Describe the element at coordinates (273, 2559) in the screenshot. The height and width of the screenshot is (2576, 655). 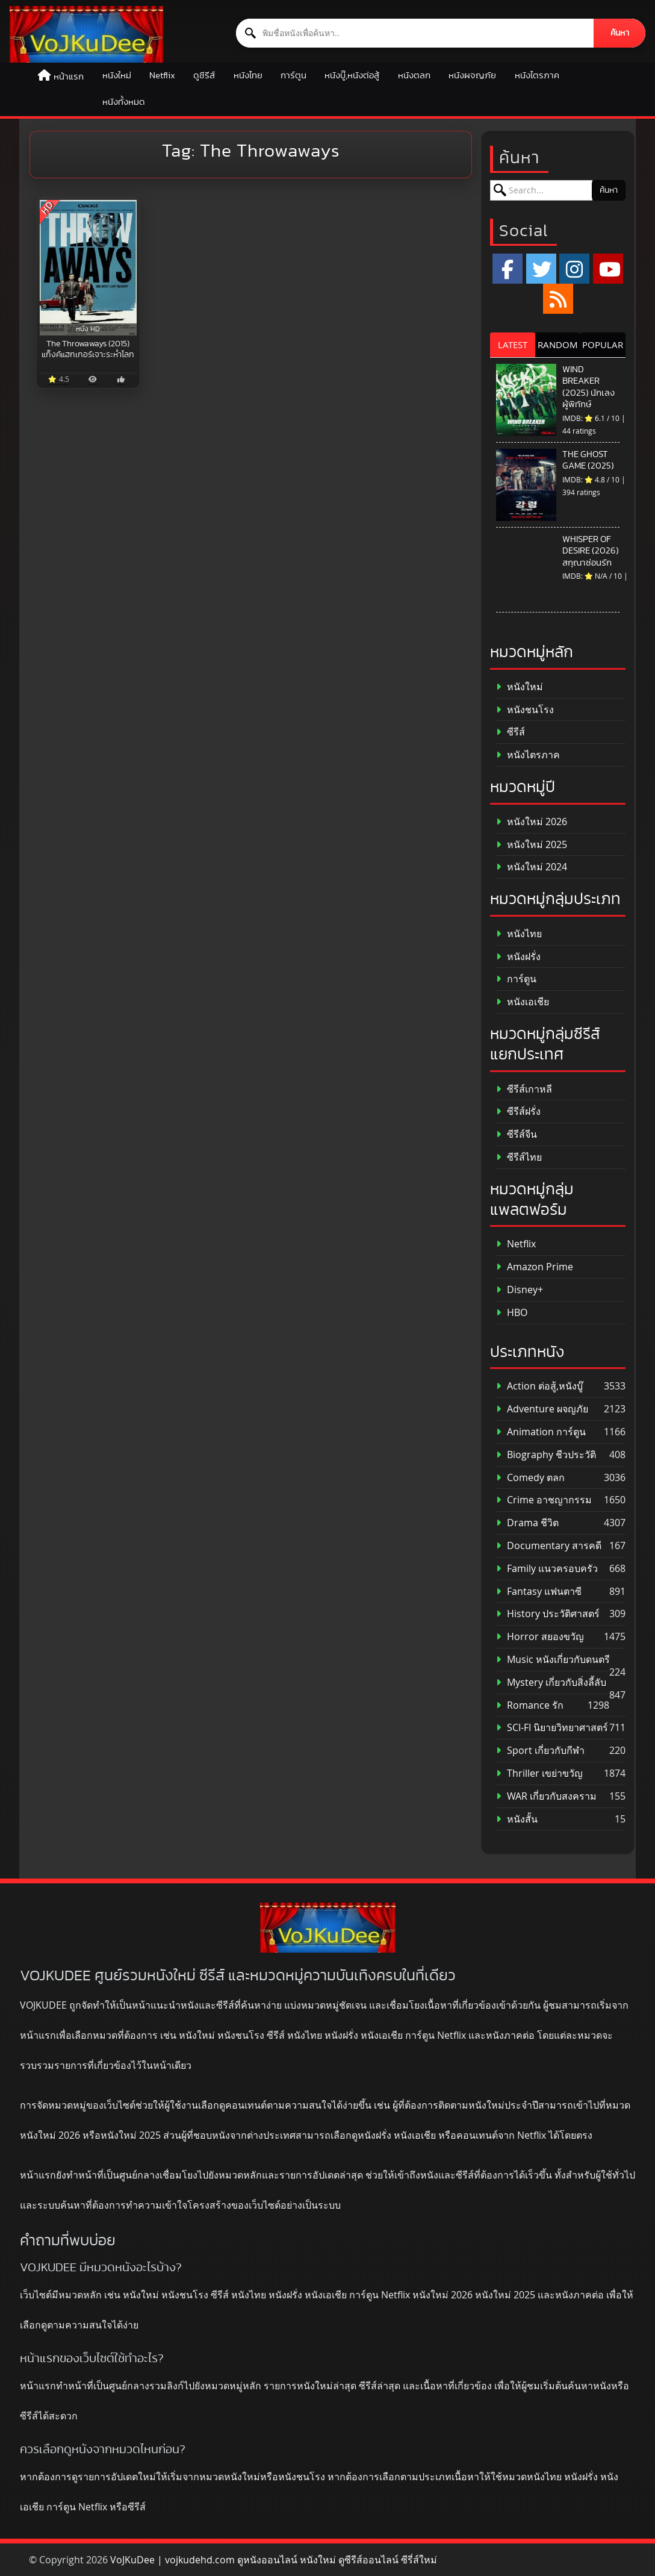
I see `VoJKuDee | vojkudehd.com ดูหนังออนไลน์ หนังใหม่ ดูซีรีส์ออนไลน์ ซีรี่ส์ใหม่` at that location.